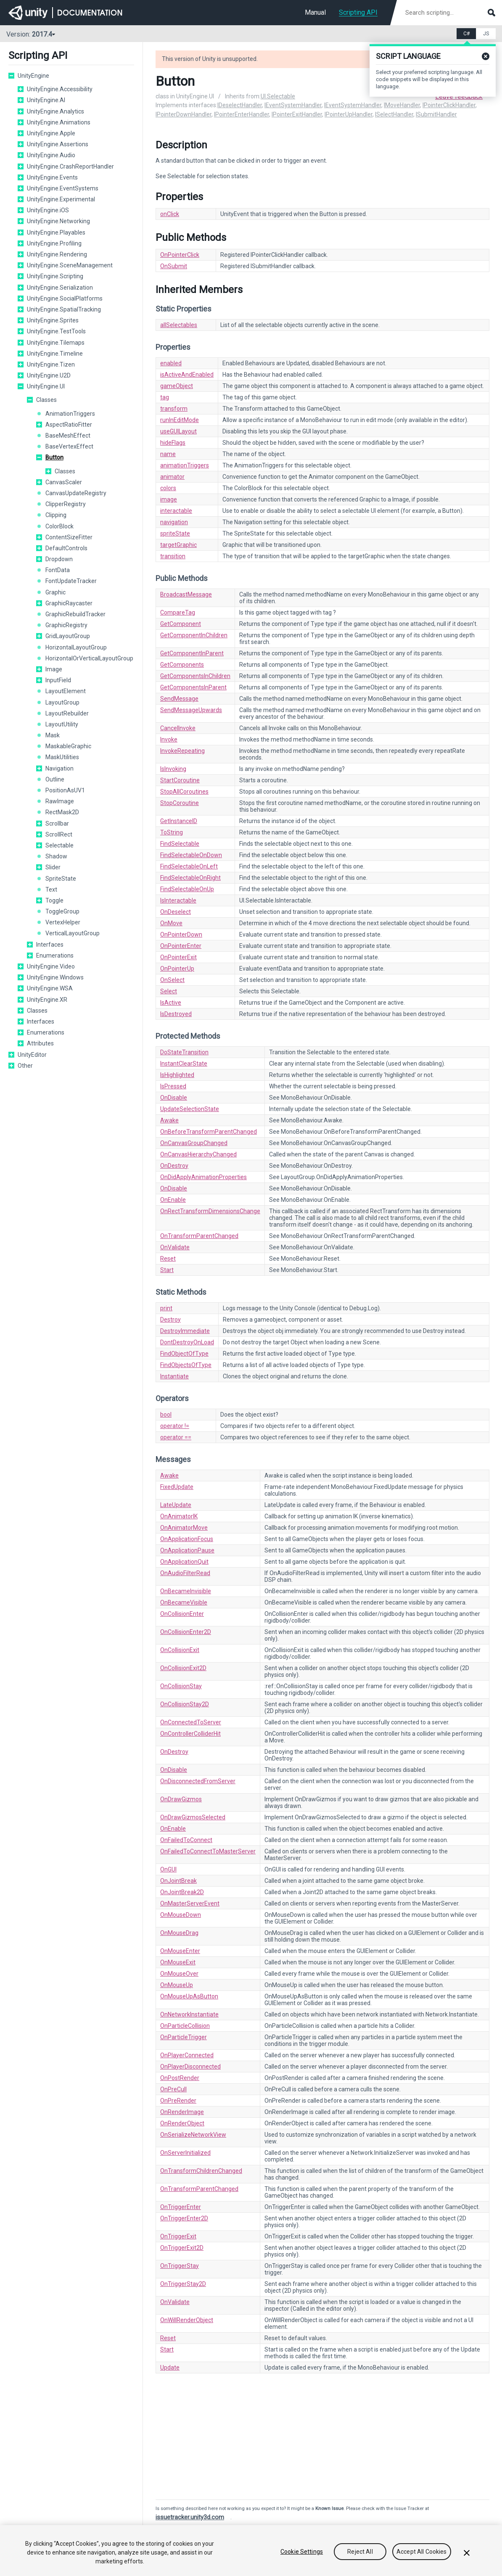  What do you see at coordinates (178, 900) in the screenshot?
I see `IsInteractable` at bounding box center [178, 900].